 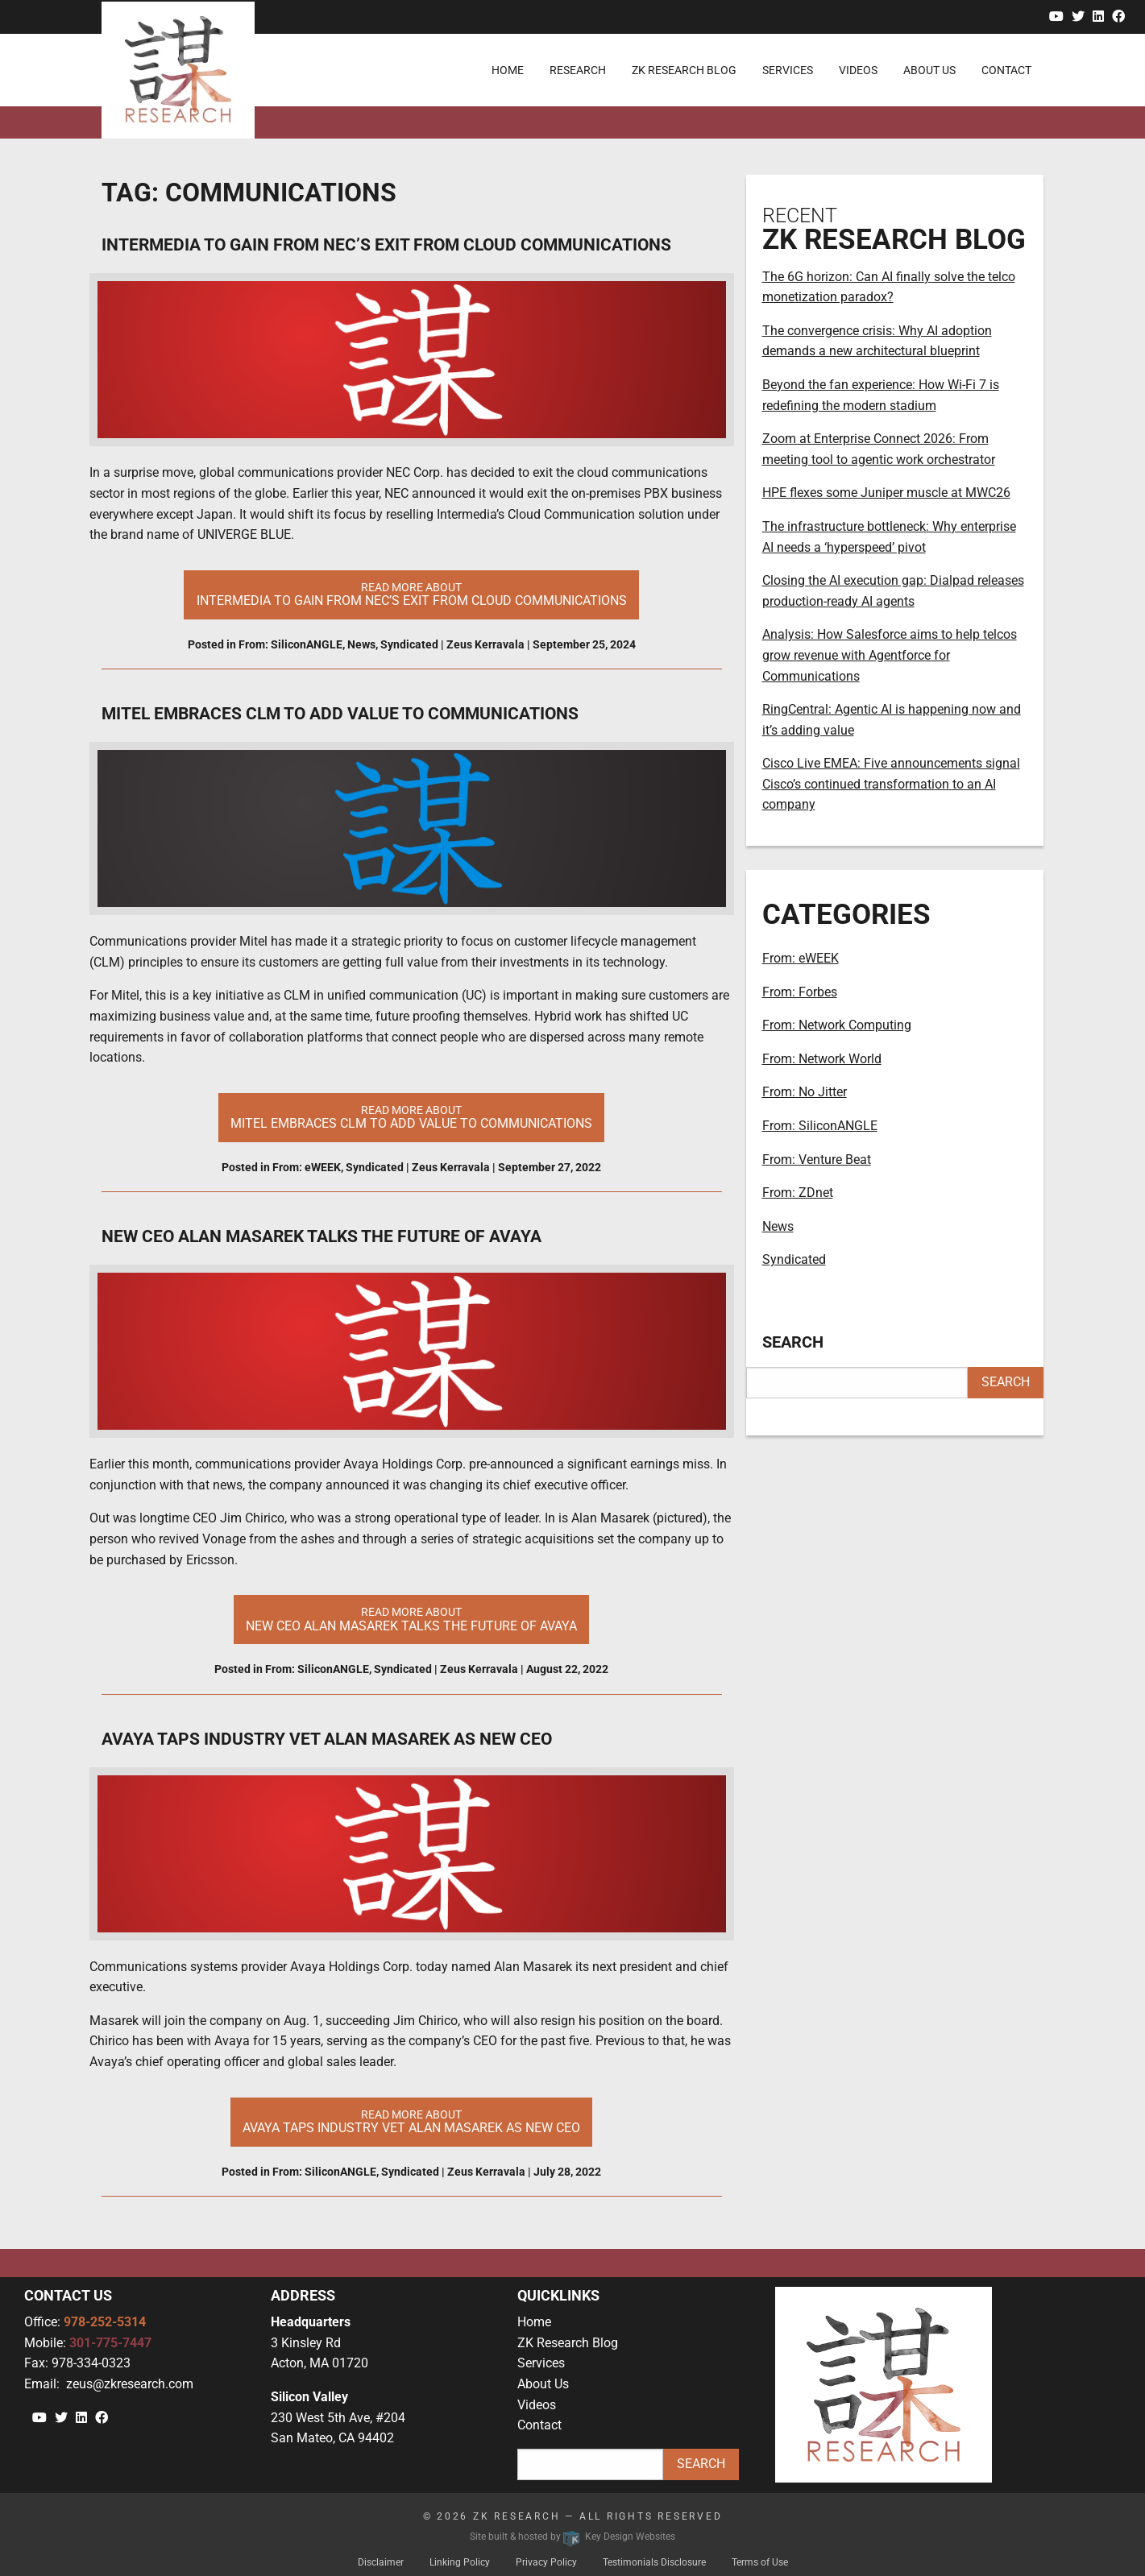 I want to click on Testimonials Disclosure, so click(x=654, y=2562).